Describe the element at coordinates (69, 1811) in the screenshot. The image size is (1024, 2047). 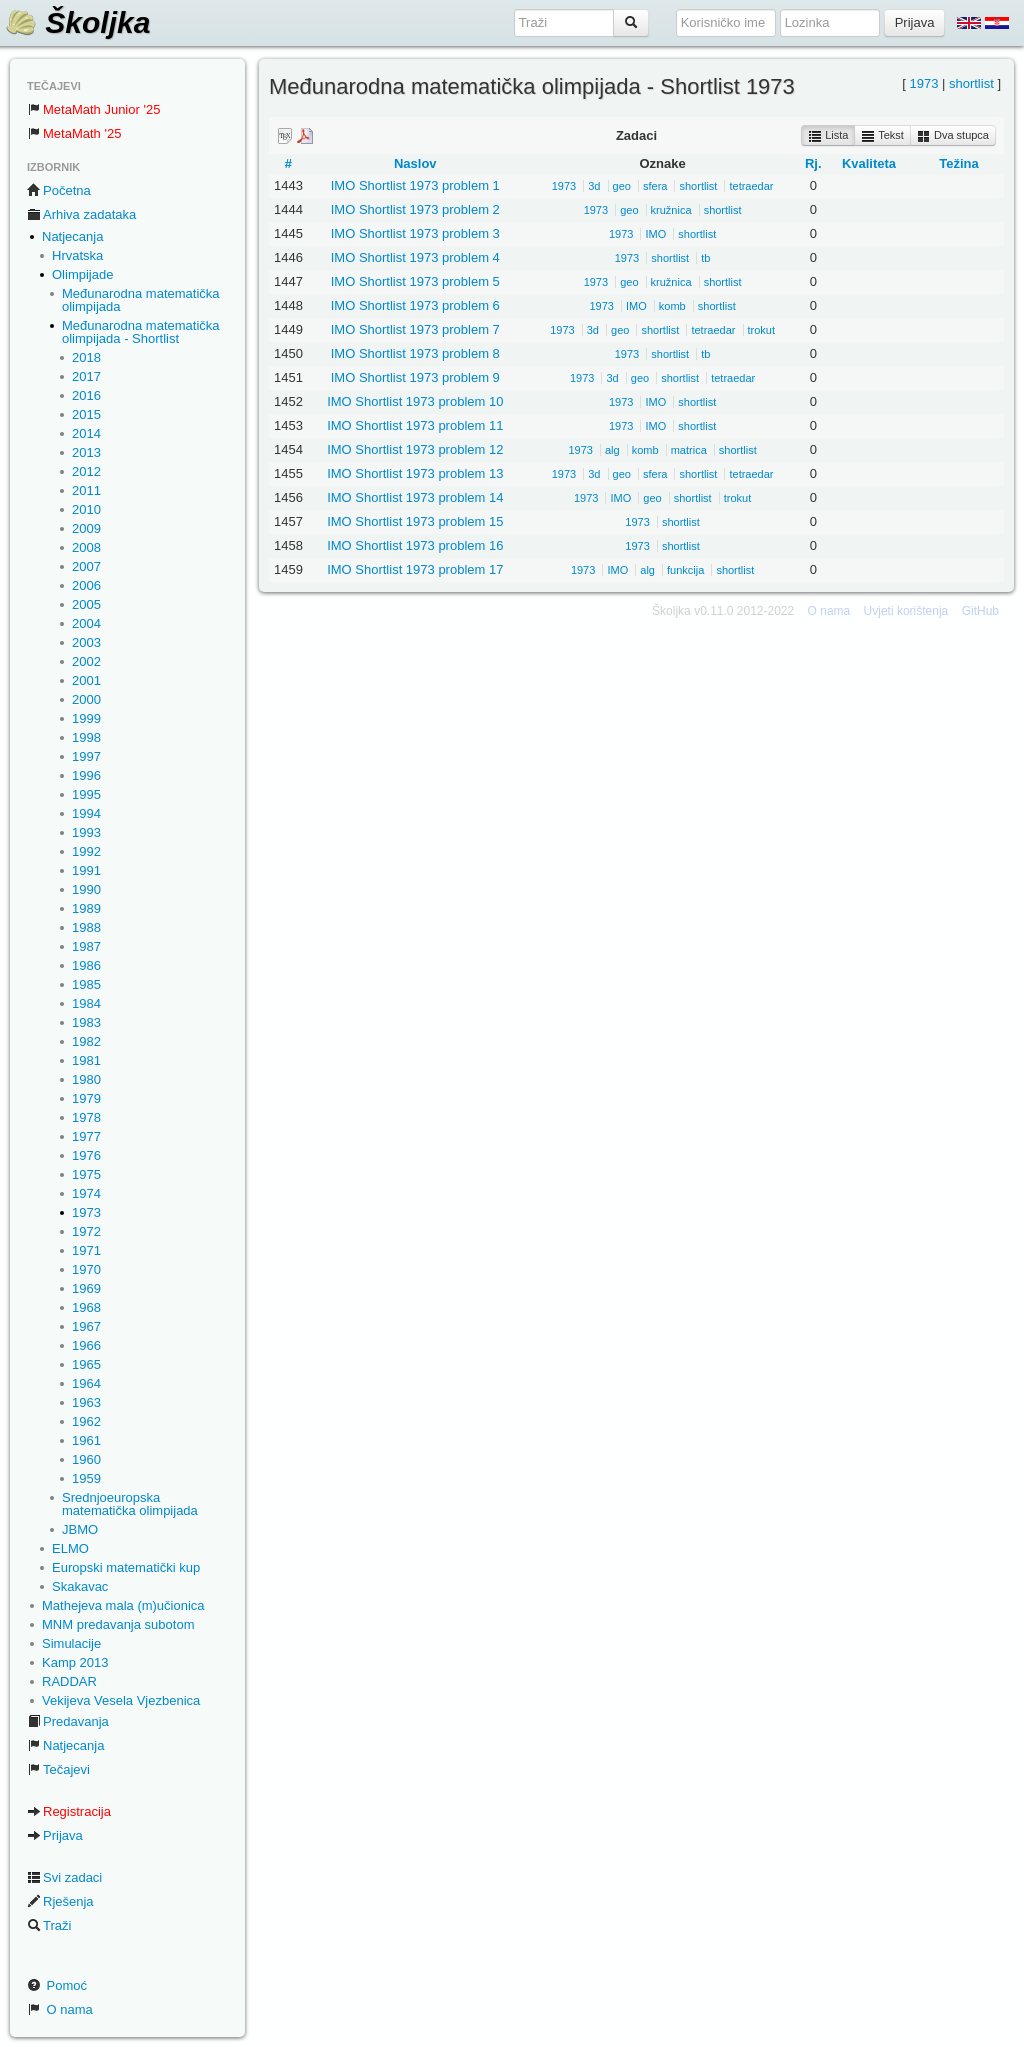
I see `Registracija` at that location.